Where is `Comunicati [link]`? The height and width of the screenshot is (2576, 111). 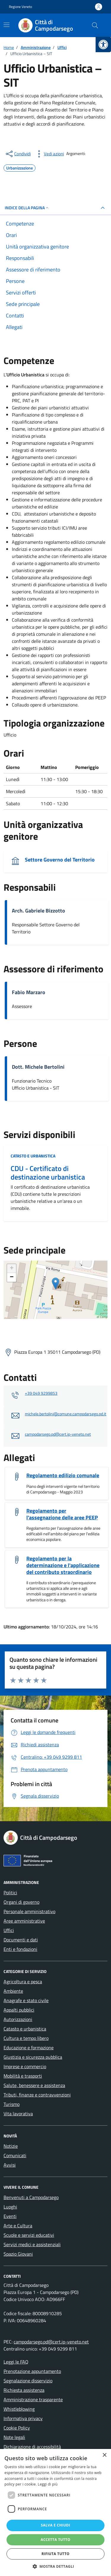 Comunicati [link] is located at coordinates (15, 2155).